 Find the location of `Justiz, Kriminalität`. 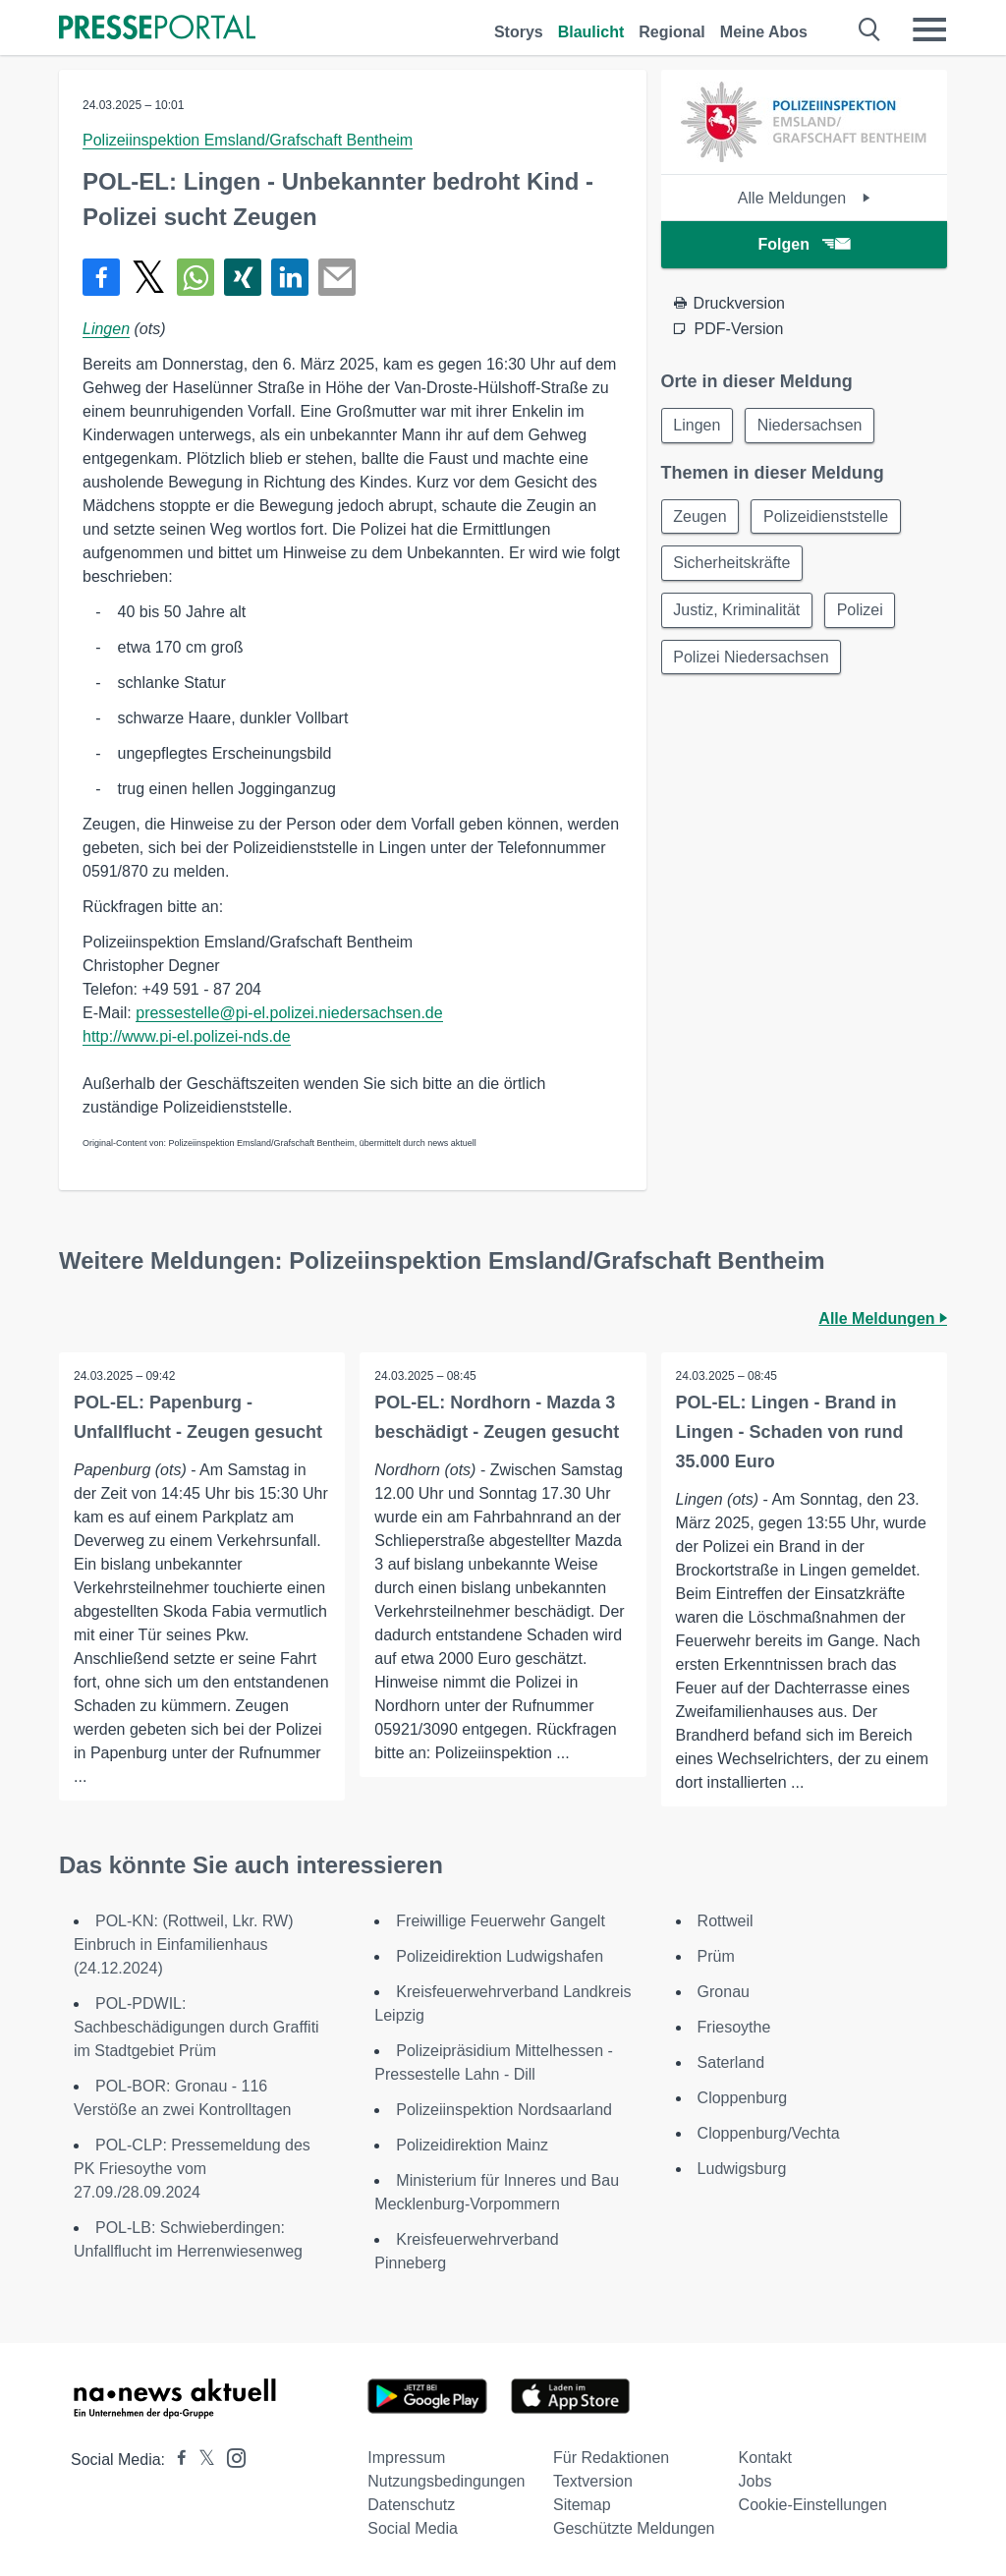

Justiz, Kriminalität is located at coordinates (737, 610).